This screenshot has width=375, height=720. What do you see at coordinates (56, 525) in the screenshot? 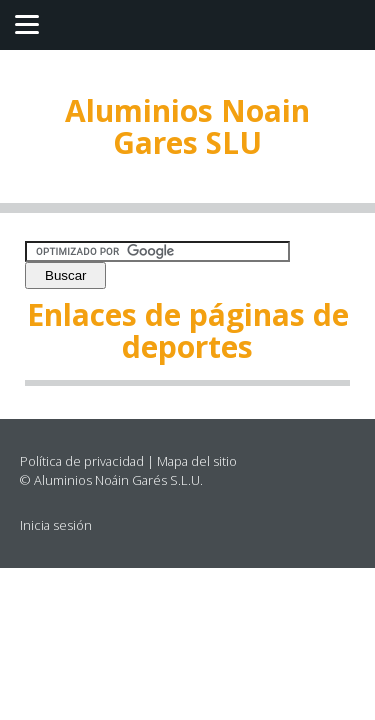
I see `Inicia sesión` at bounding box center [56, 525].